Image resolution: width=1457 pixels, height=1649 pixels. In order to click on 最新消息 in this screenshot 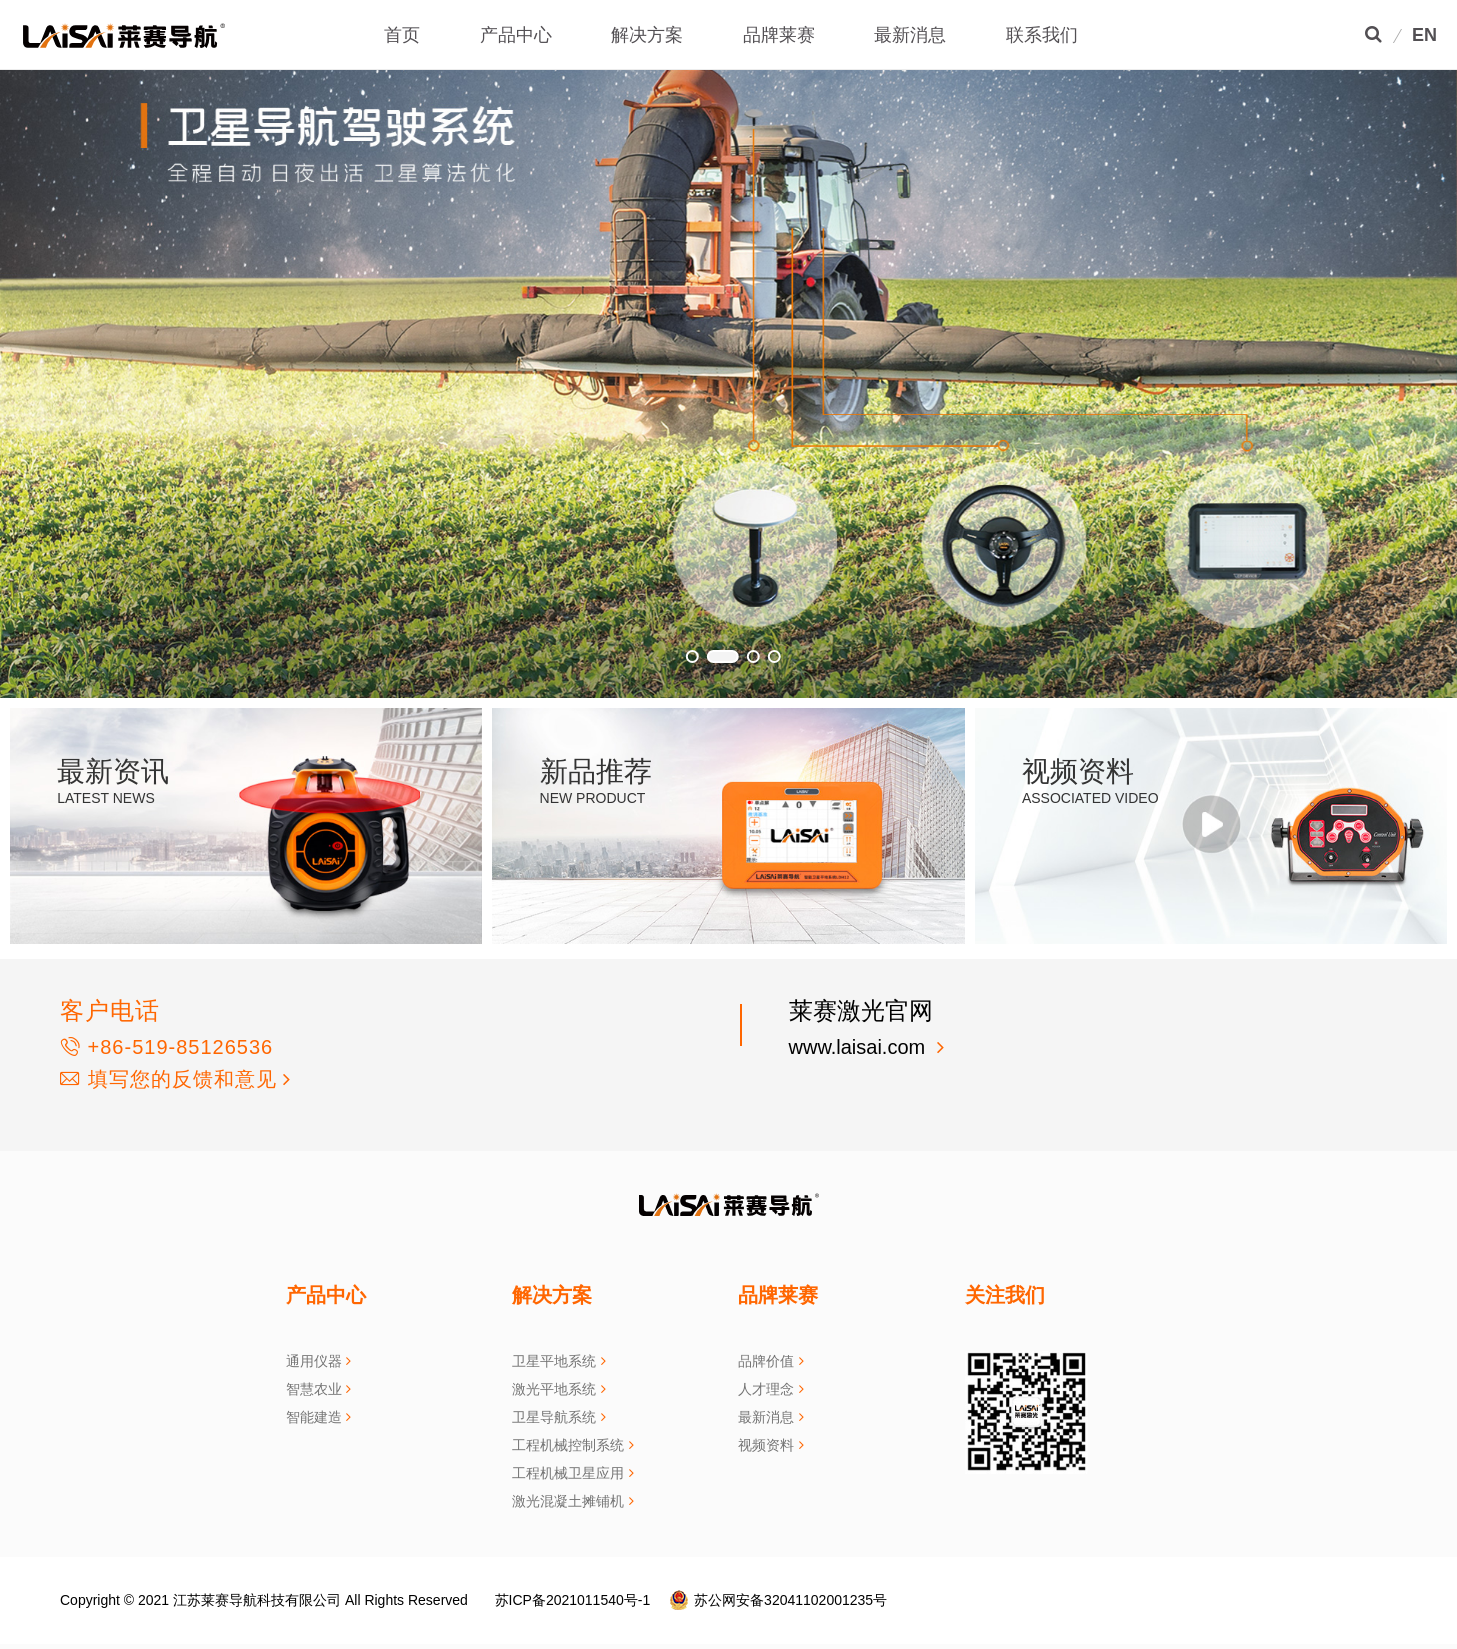, I will do `click(910, 35)`.